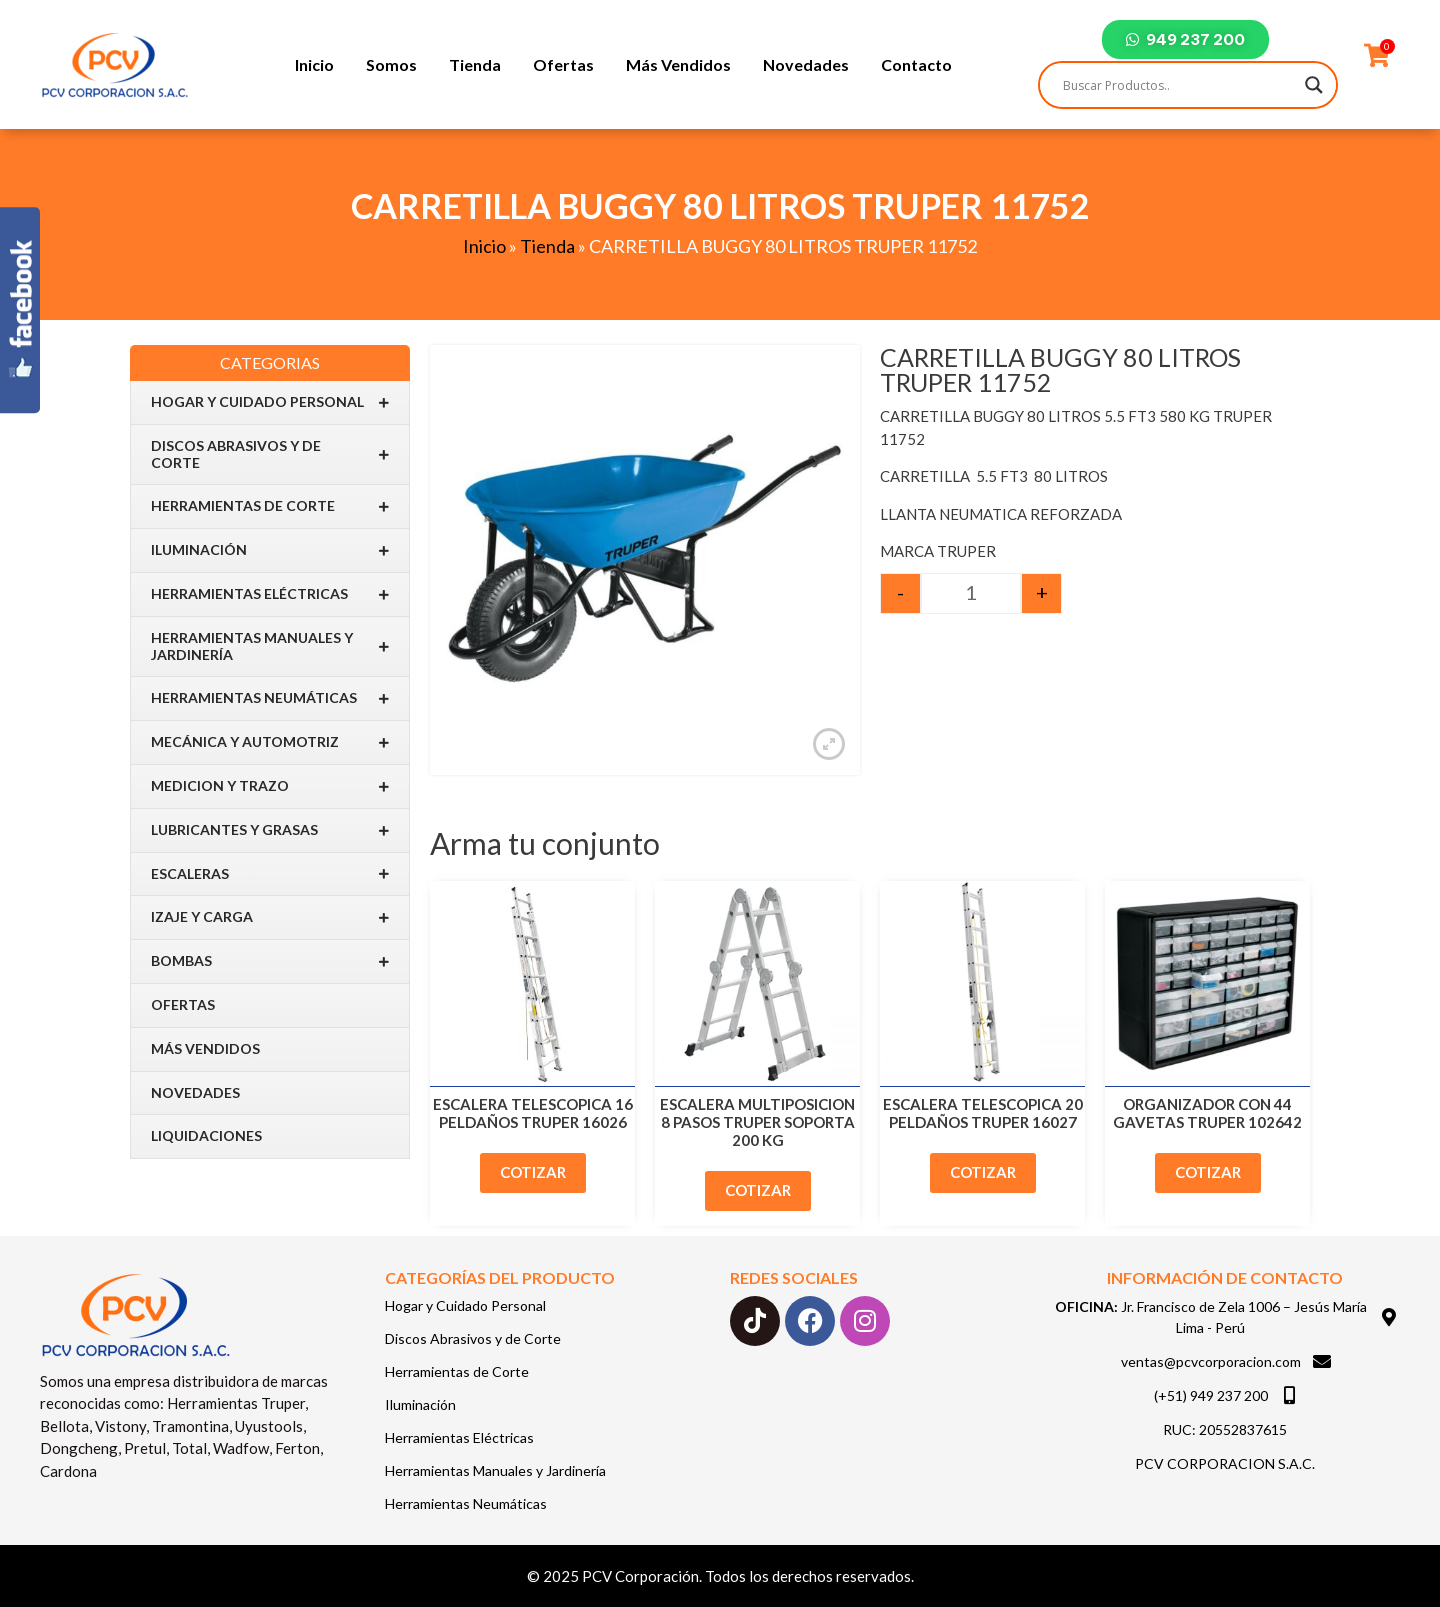 The image size is (1440, 1607). I want to click on Hogar y Cuidado Personal, so click(270, 402).